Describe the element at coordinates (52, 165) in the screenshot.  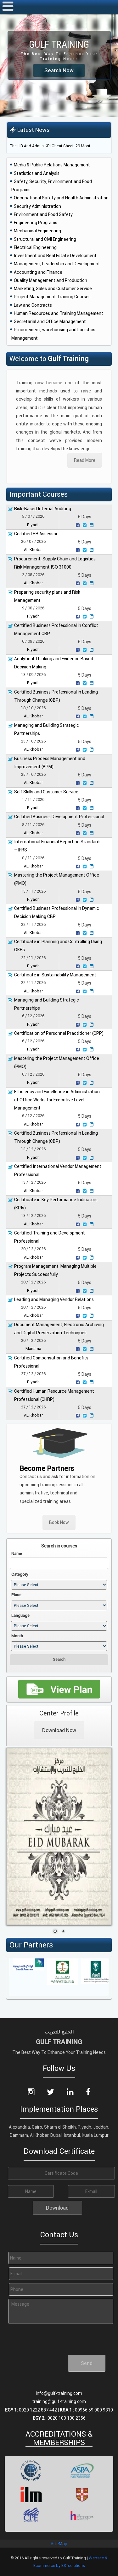
I see `Media & Public Relations Management` at that location.